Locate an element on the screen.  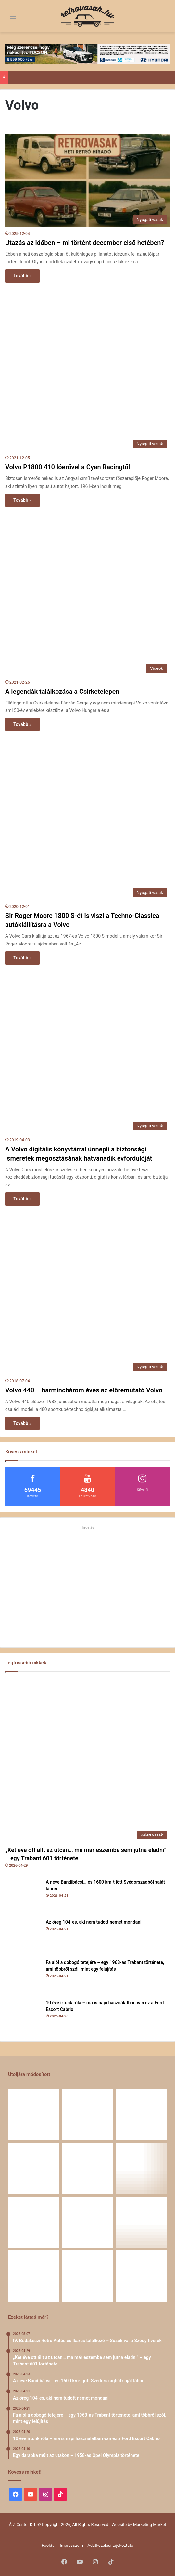
[Volvo 440 – harminchárom éves az előremutató Volvo] is located at coordinates (87, 1292).